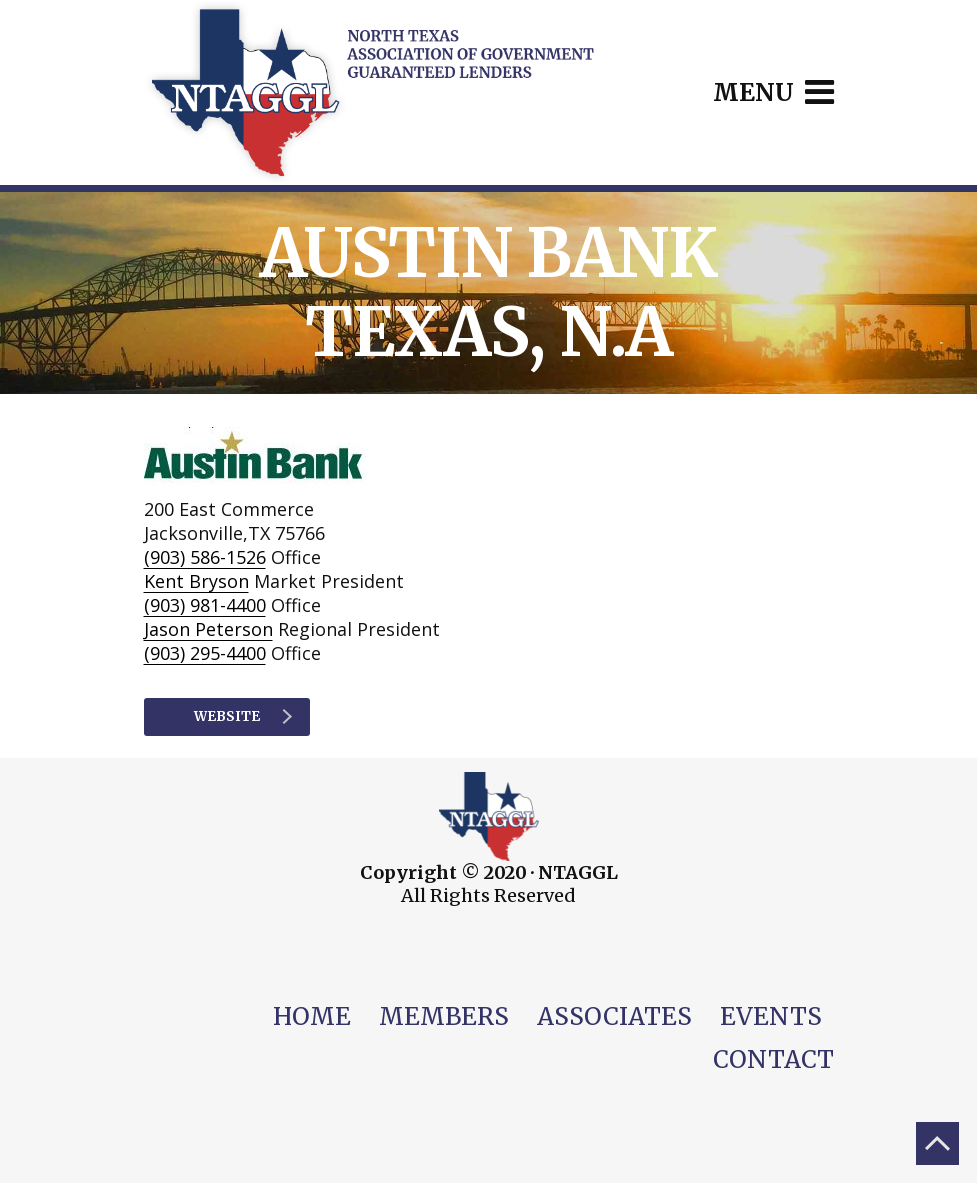 This screenshot has height=1183, width=977. I want to click on Members, so click(444, 1016).